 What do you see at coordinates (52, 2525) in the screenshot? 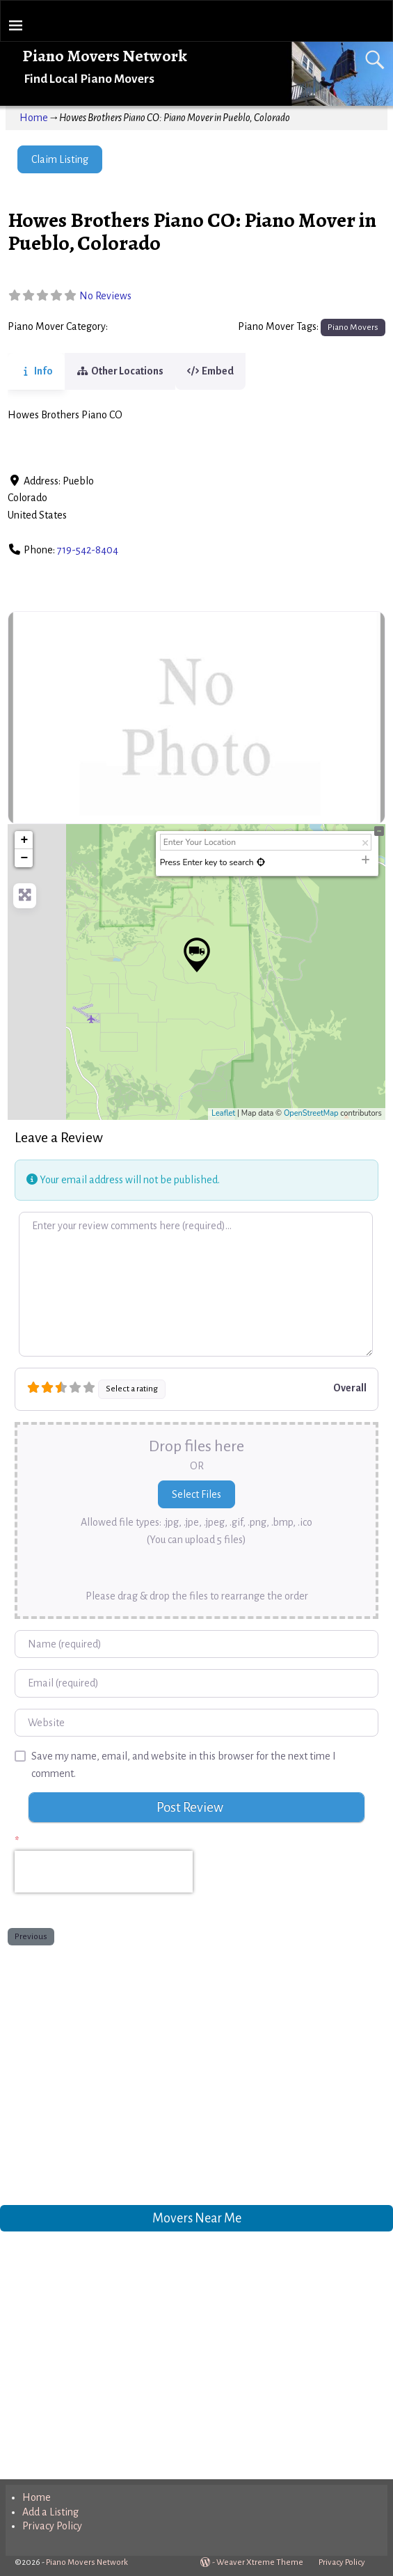
I see `Privacy Policy` at bounding box center [52, 2525].